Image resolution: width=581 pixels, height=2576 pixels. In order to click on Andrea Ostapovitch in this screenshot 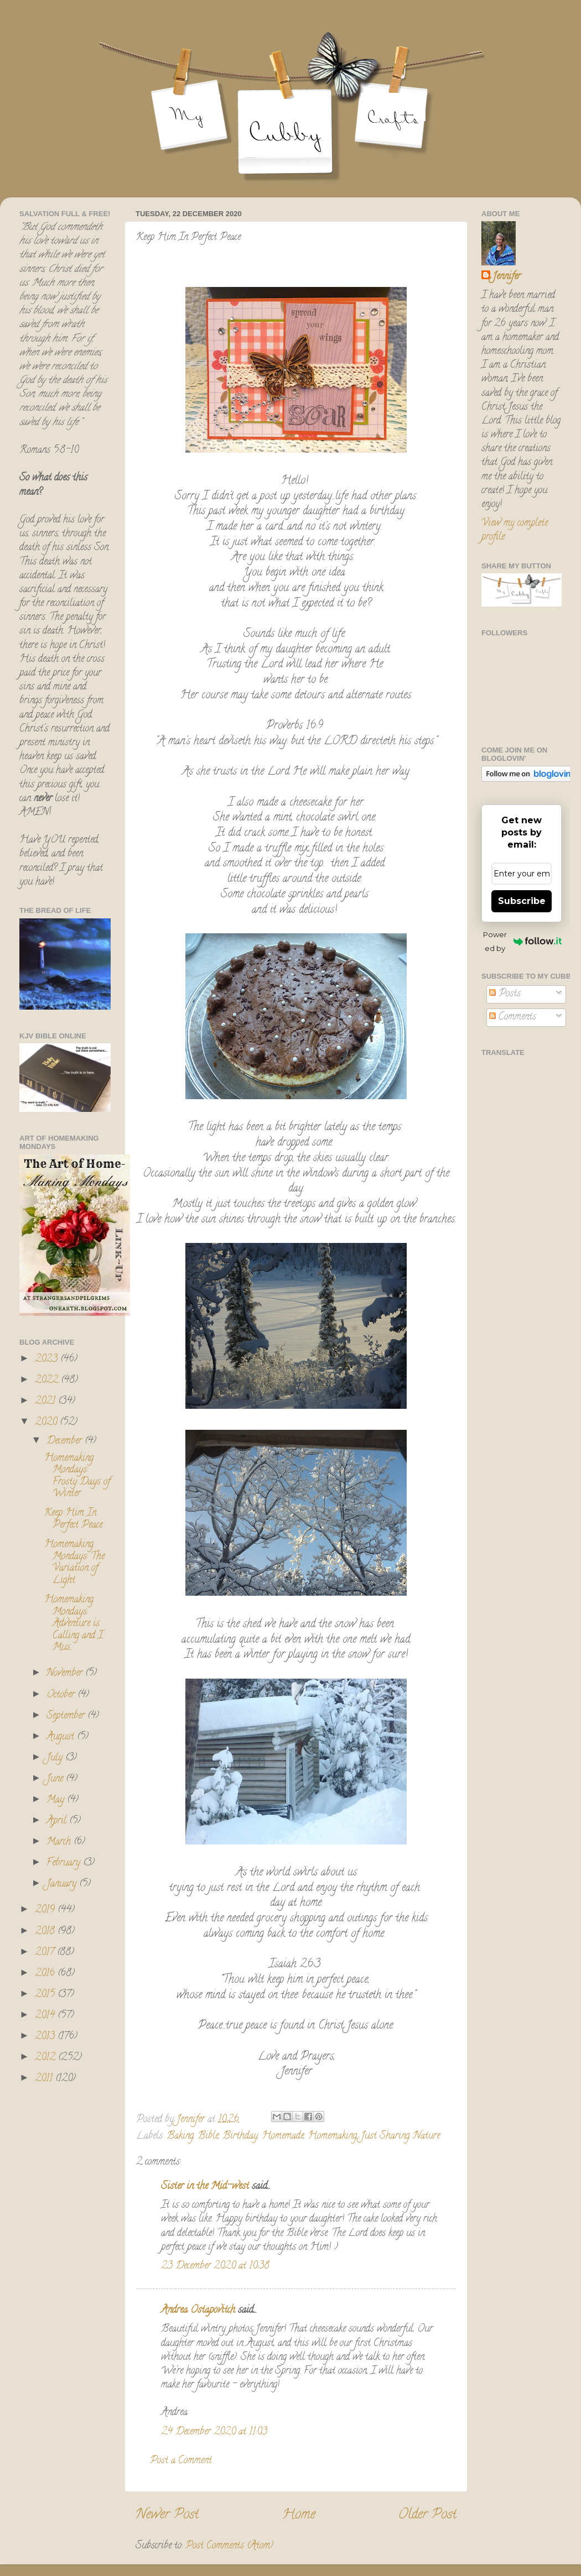, I will do `click(198, 2310)`.